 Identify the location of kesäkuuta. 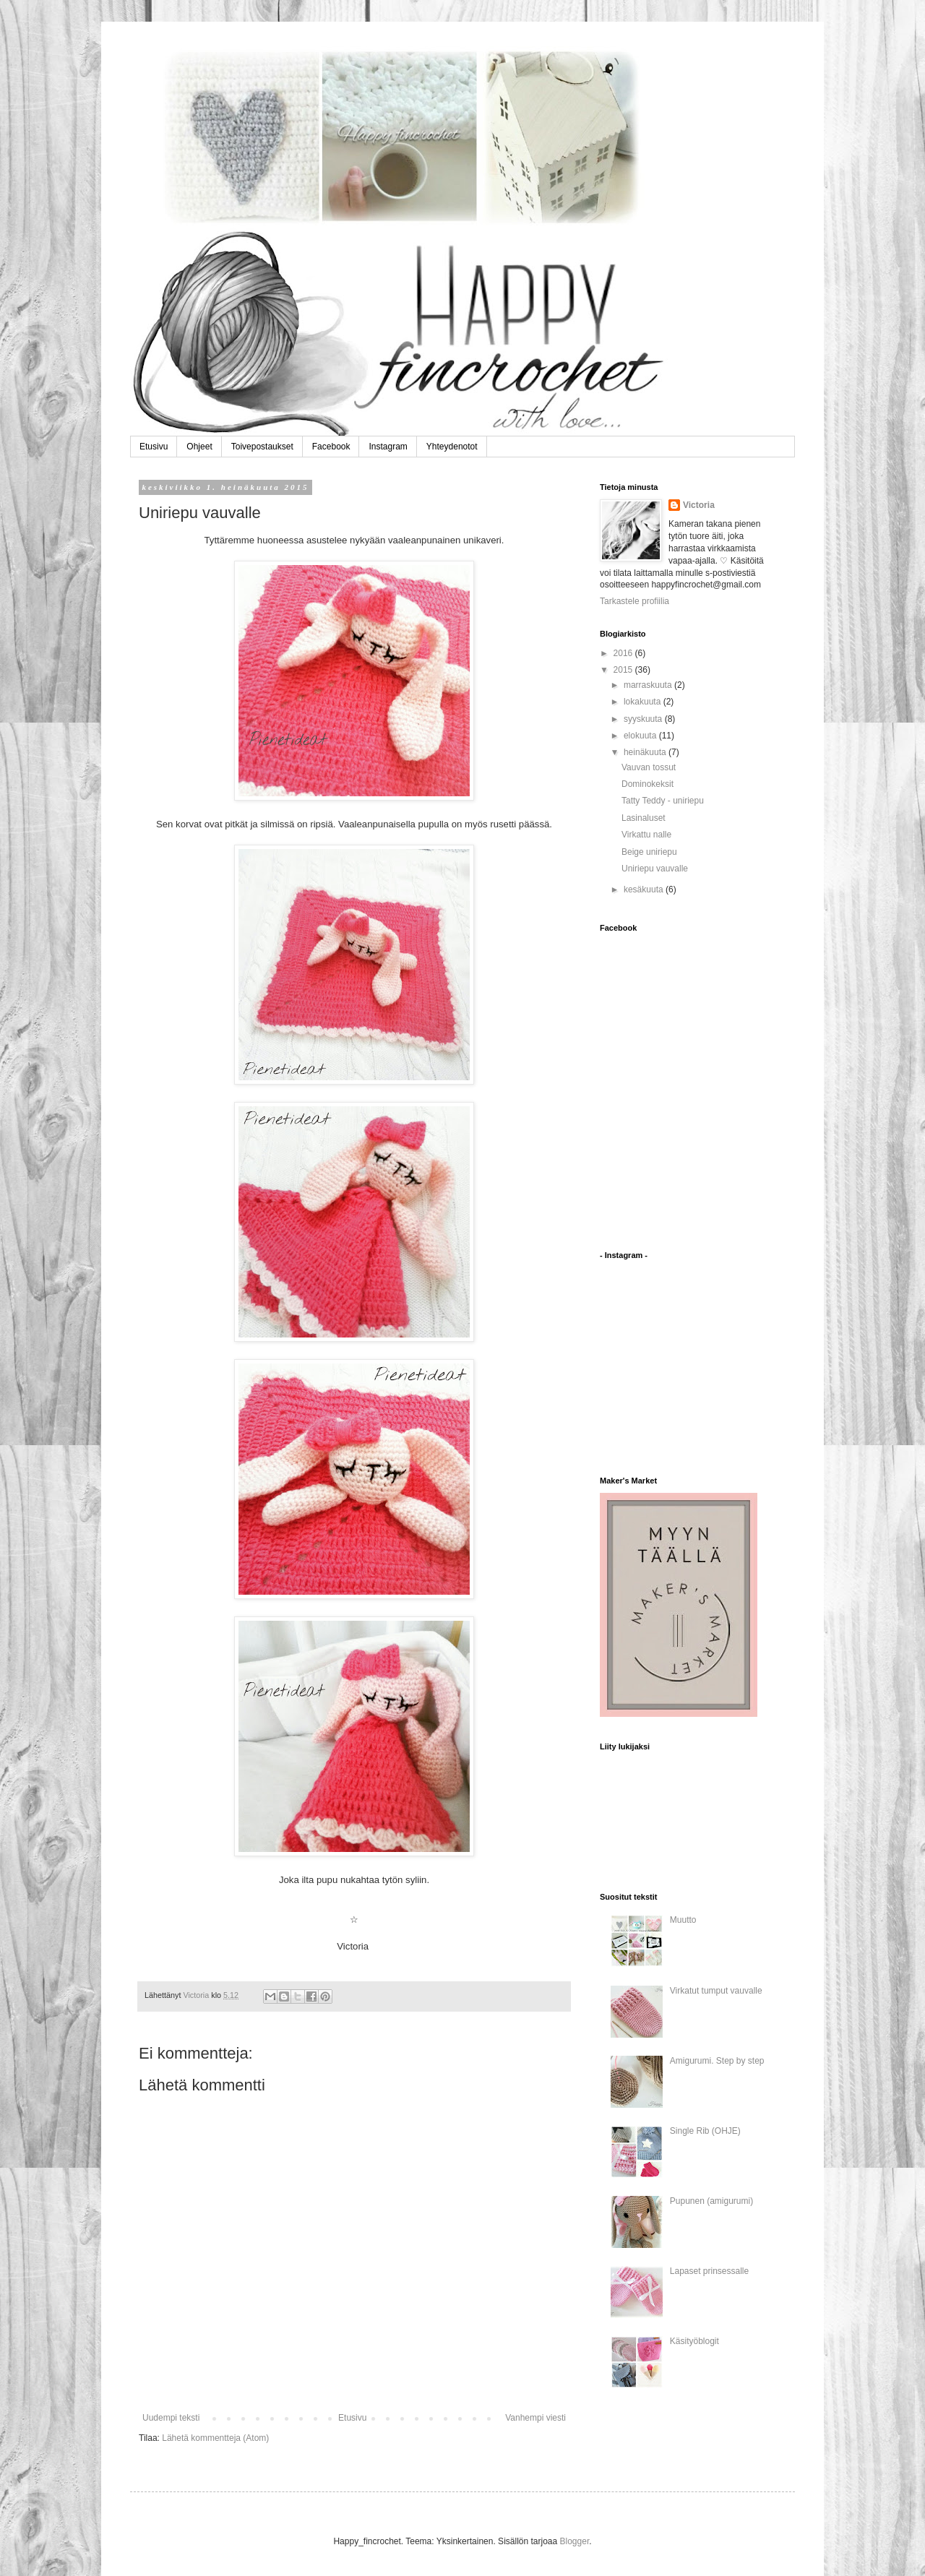
(645, 889).